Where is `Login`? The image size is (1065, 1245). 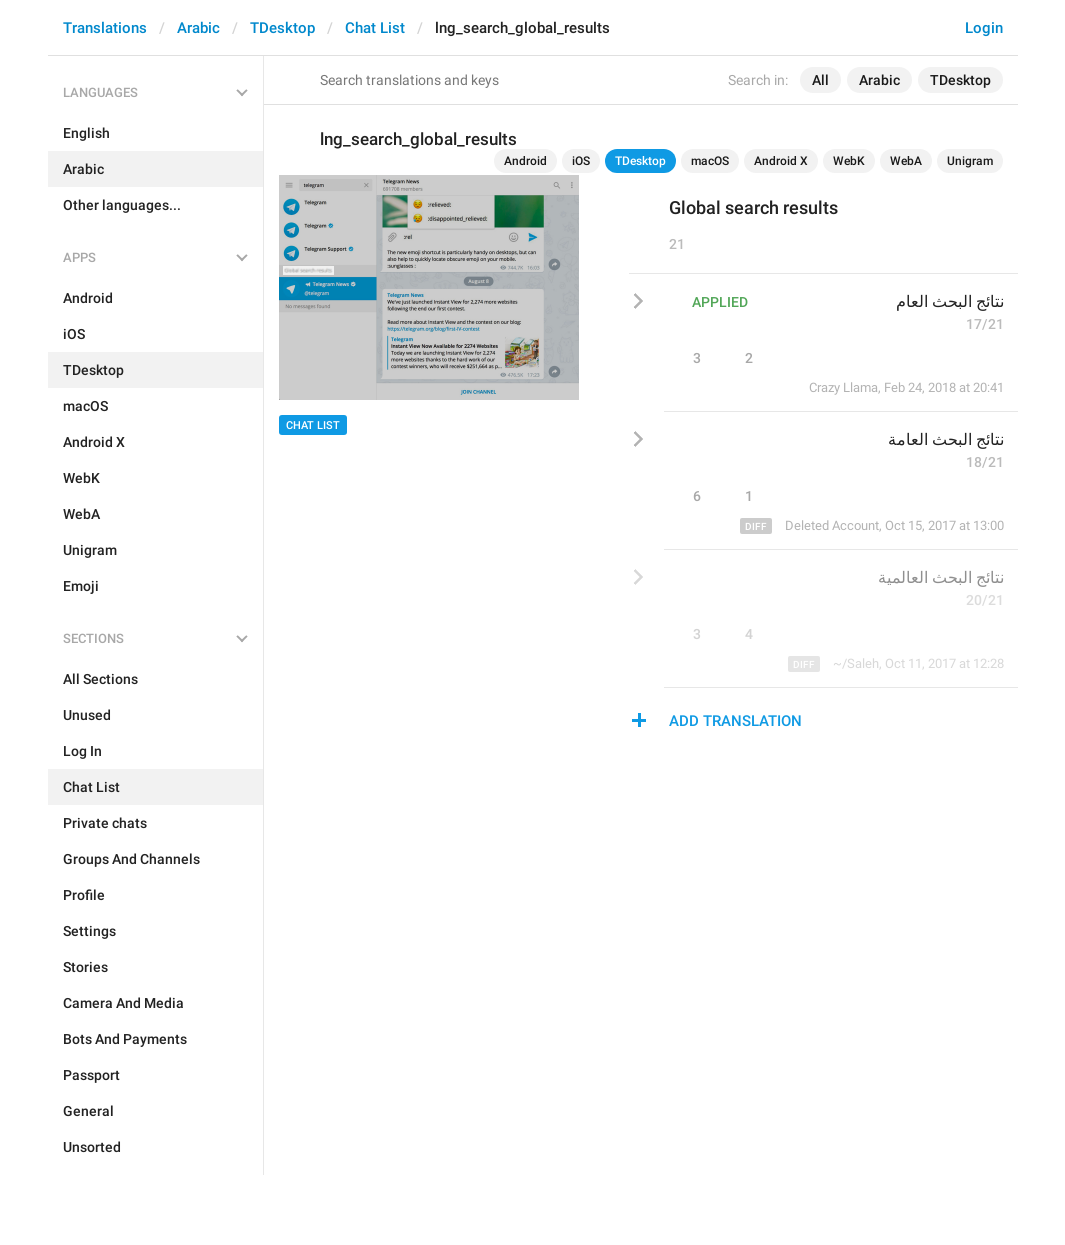
Login is located at coordinates (984, 28).